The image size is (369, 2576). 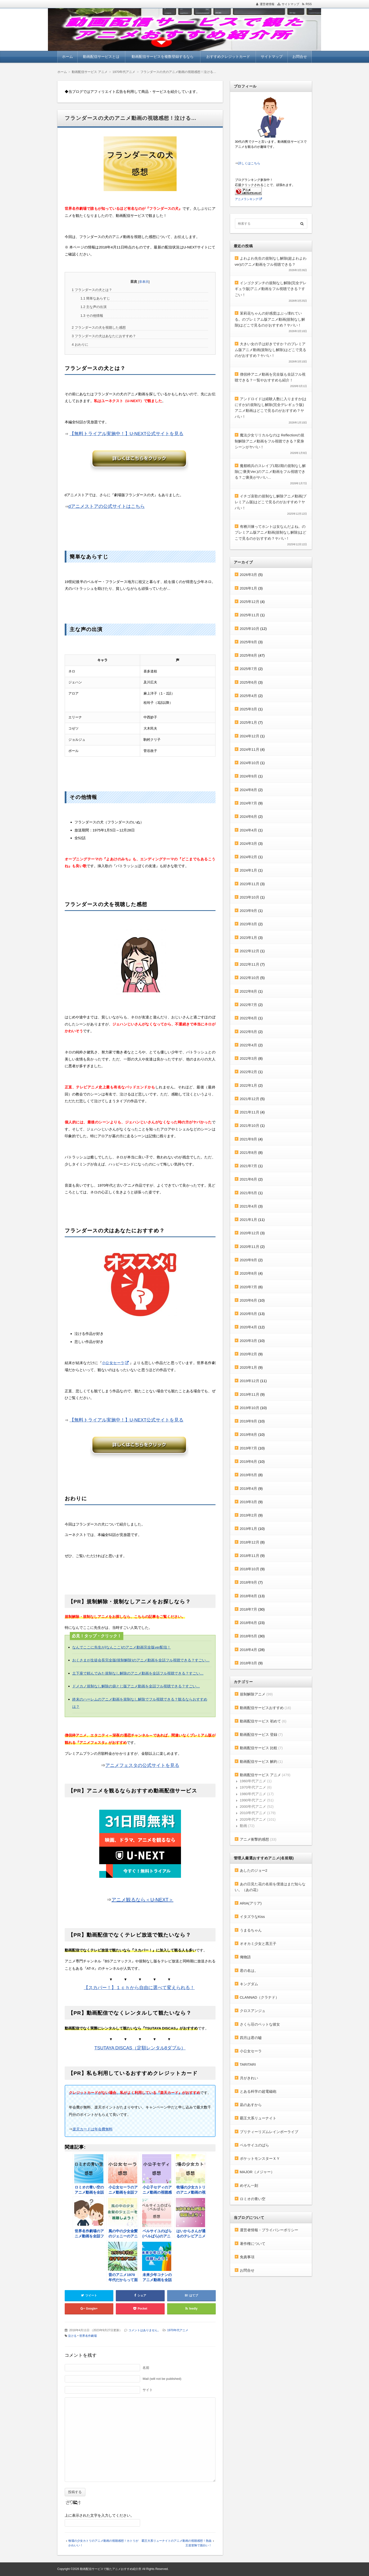 I want to click on イタズラなKiss, so click(x=252, y=1916).